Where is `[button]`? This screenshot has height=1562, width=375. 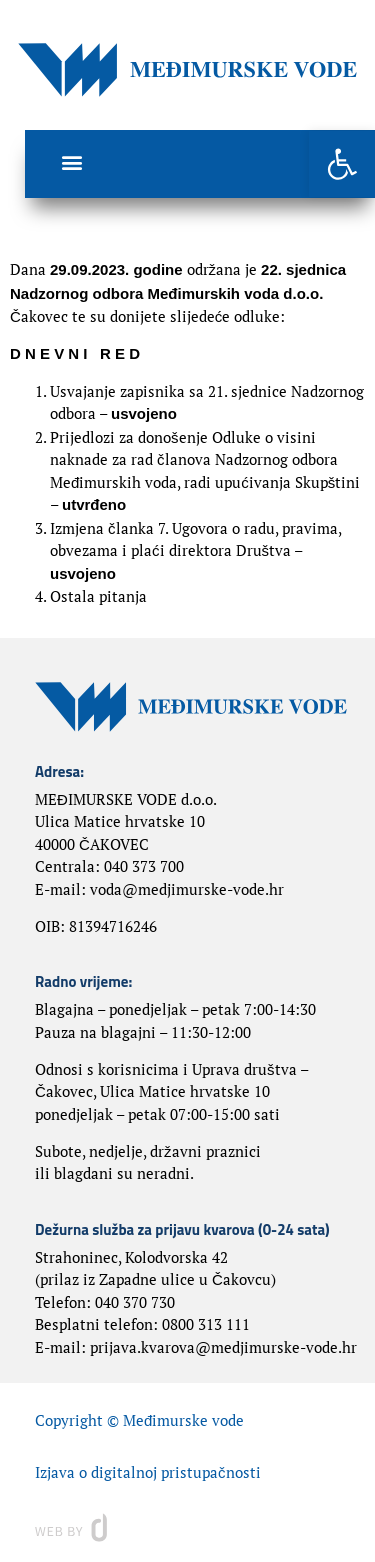
[button] is located at coordinates (342, 164).